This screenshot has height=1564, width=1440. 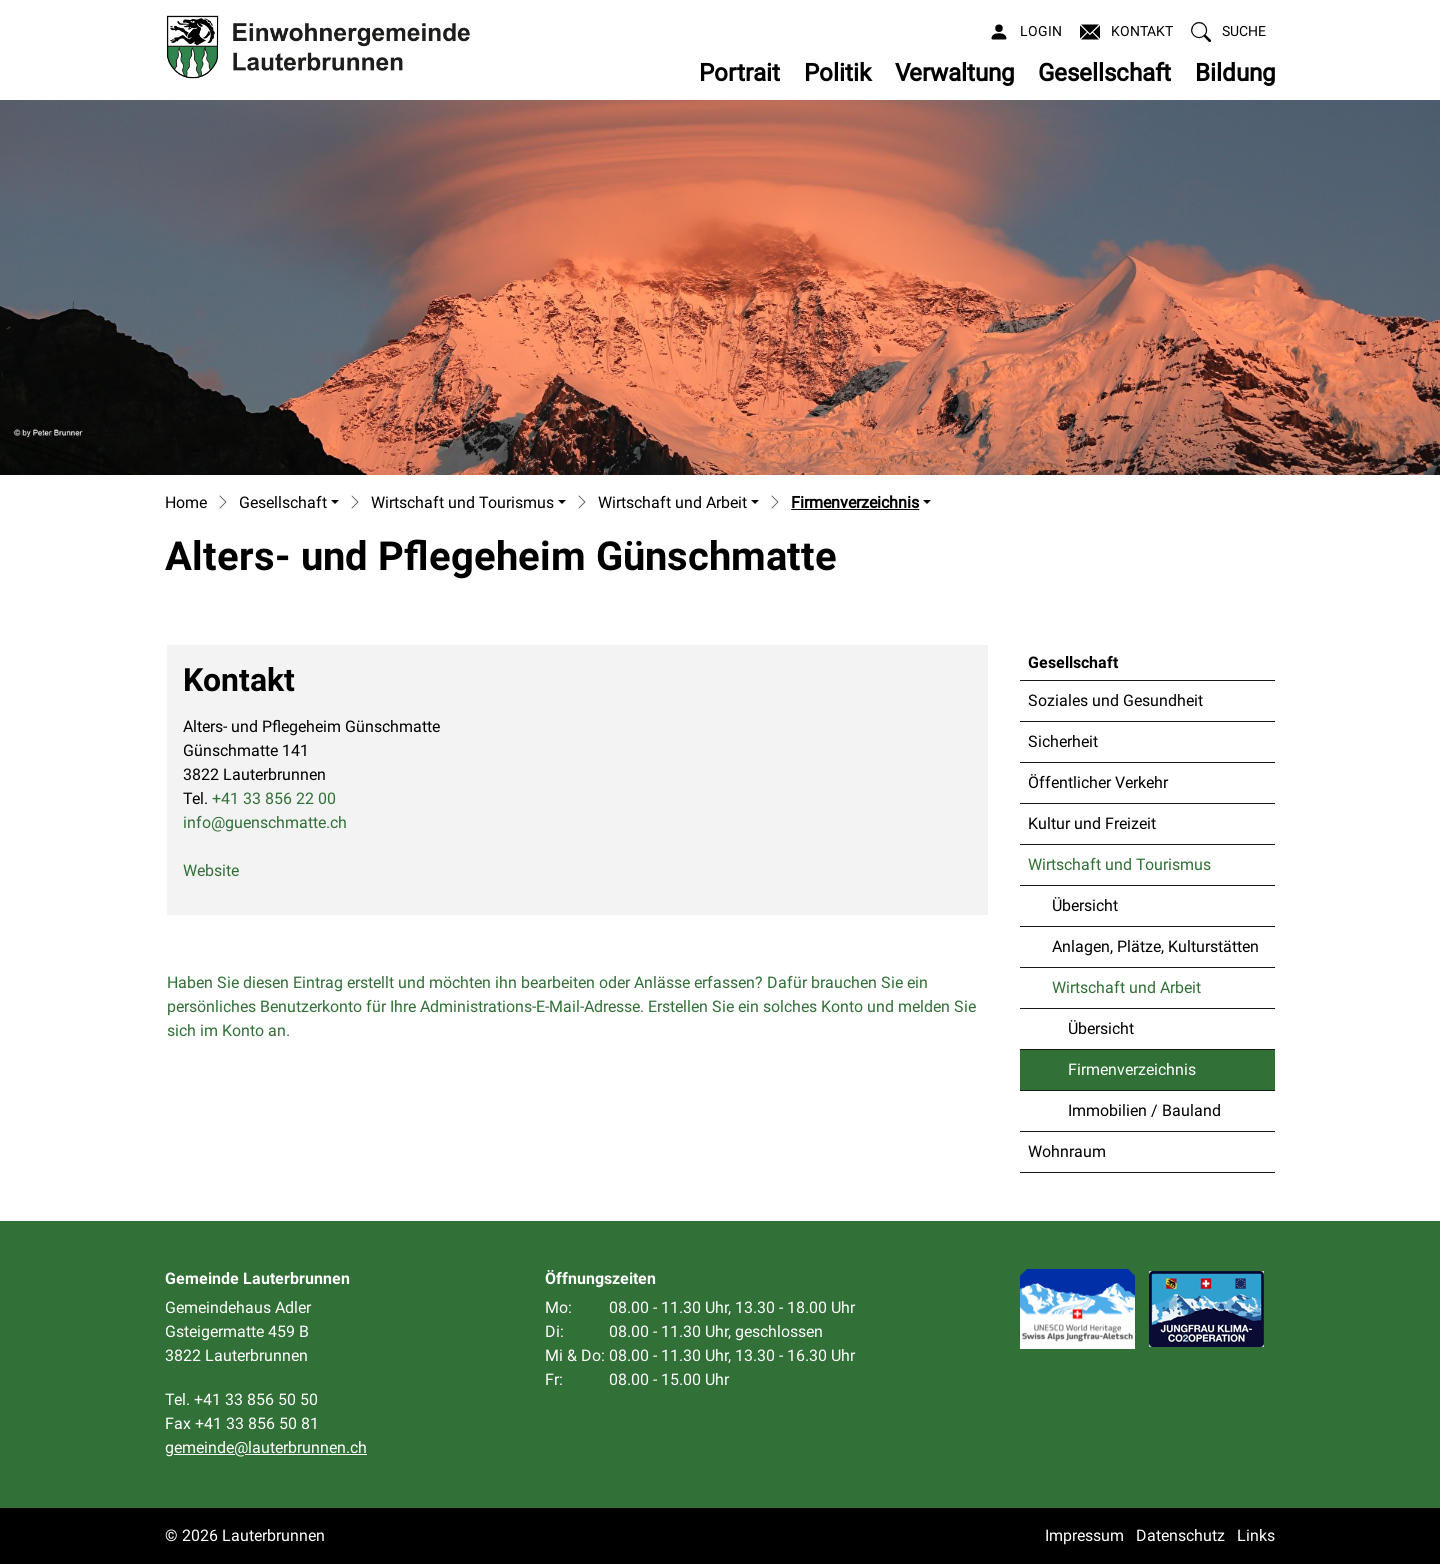 What do you see at coordinates (1228, 31) in the screenshot?
I see `[button]` at bounding box center [1228, 31].